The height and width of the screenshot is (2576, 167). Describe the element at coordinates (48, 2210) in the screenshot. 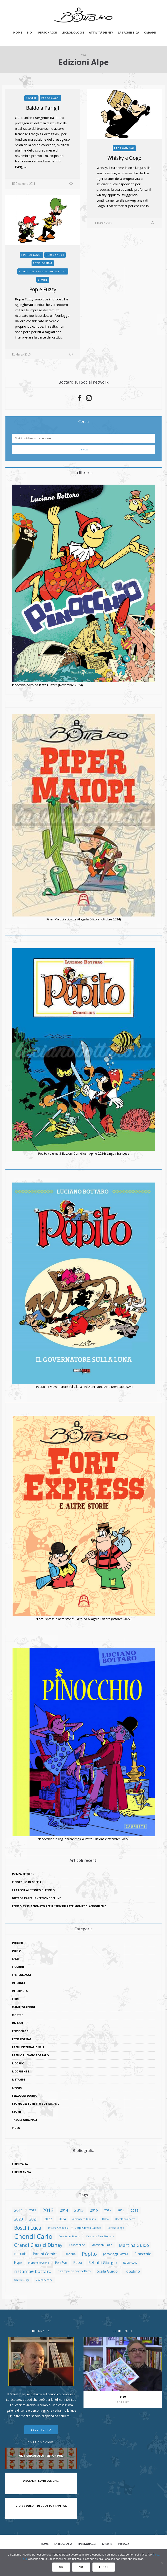

I see `2013 [2013 (27 elementi)]` at that location.